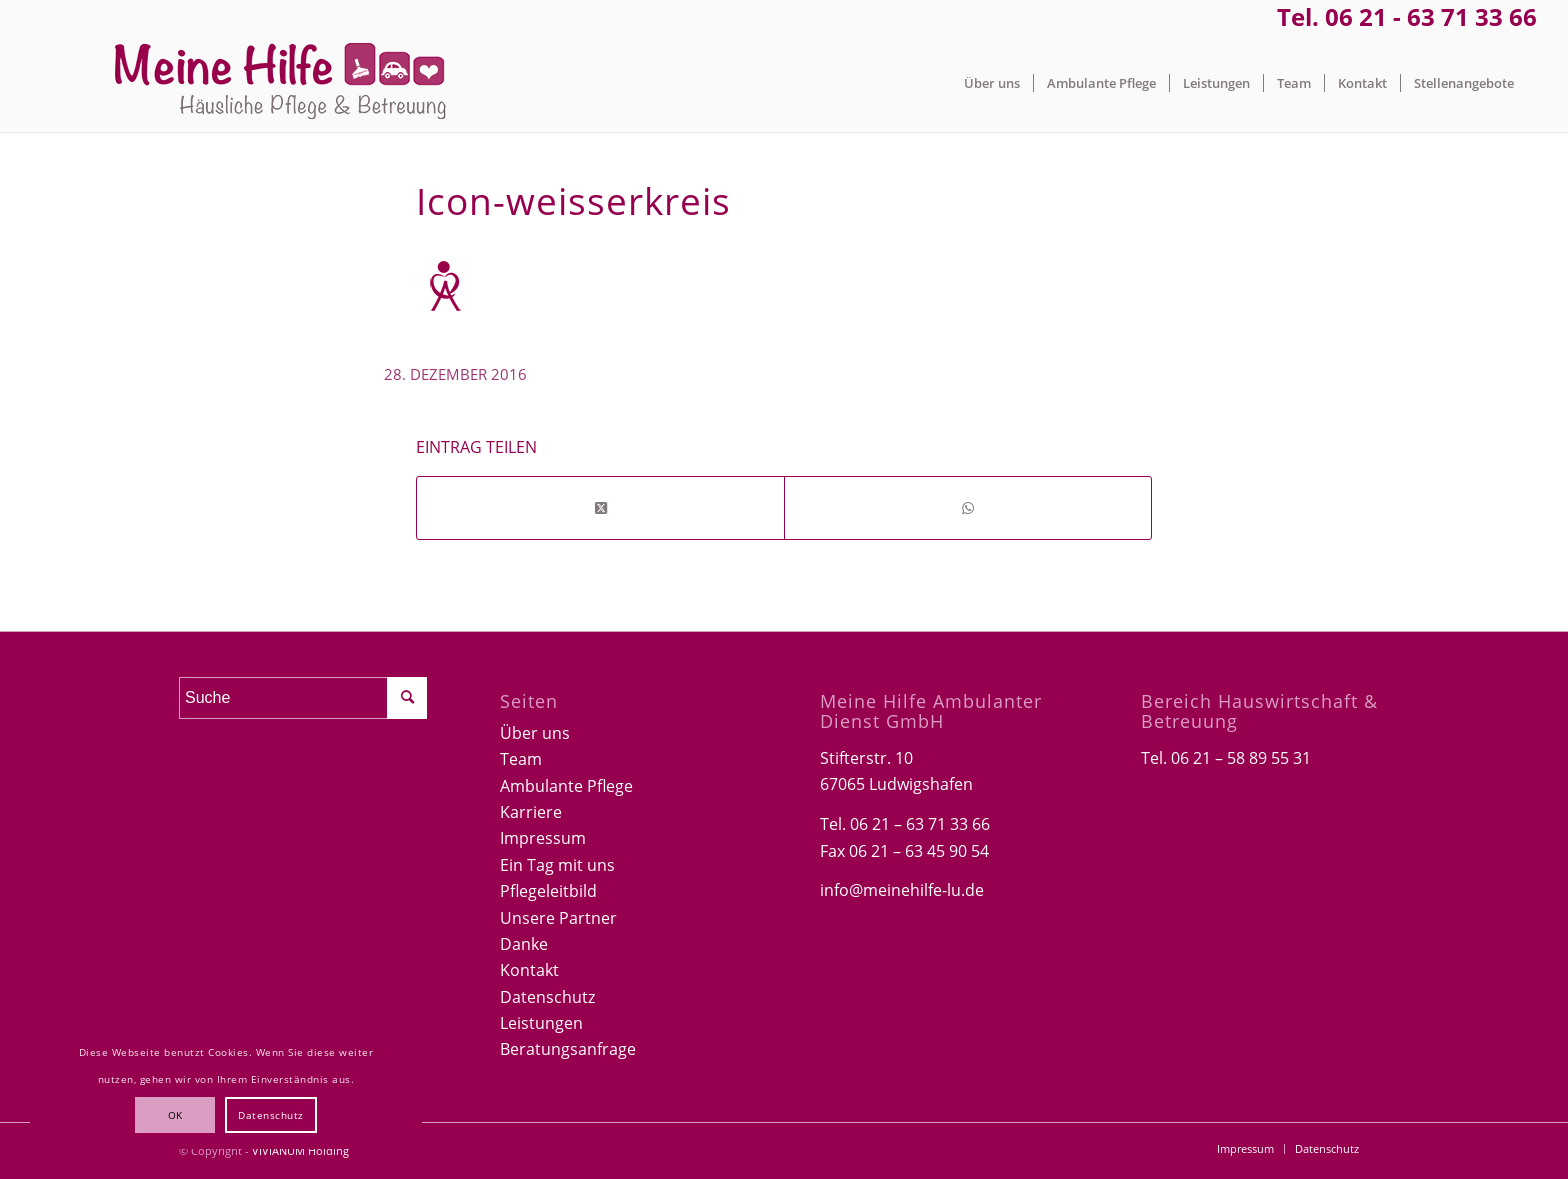 This screenshot has height=1179, width=1568. What do you see at coordinates (535, 733) in the screenshot?
I see `Über uns` at bounding box center [535, 733].